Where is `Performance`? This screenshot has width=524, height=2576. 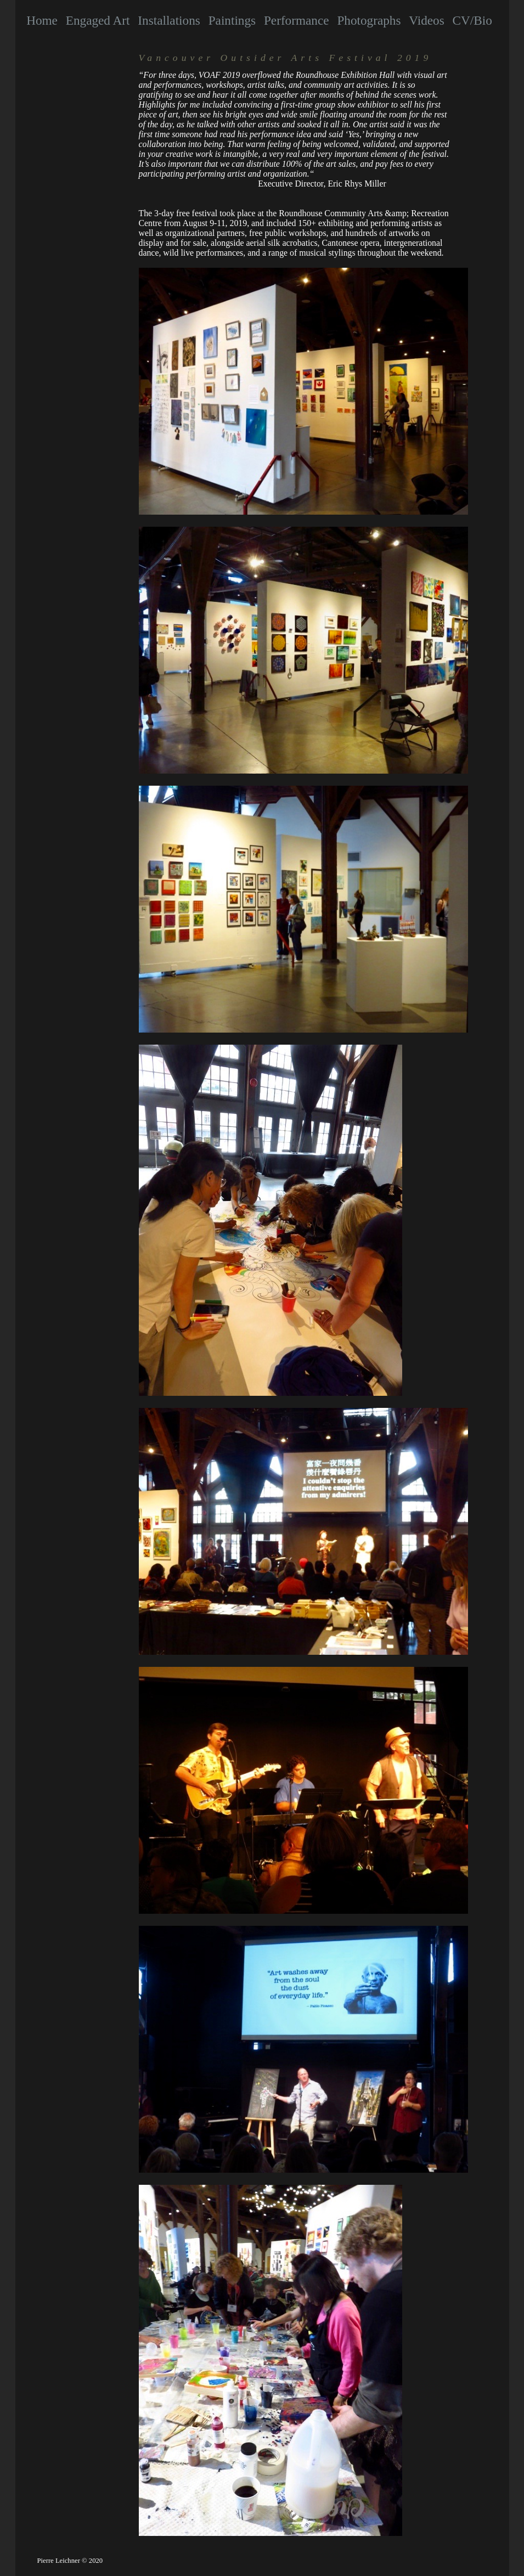
Performance is located at coordinates (296, 20).